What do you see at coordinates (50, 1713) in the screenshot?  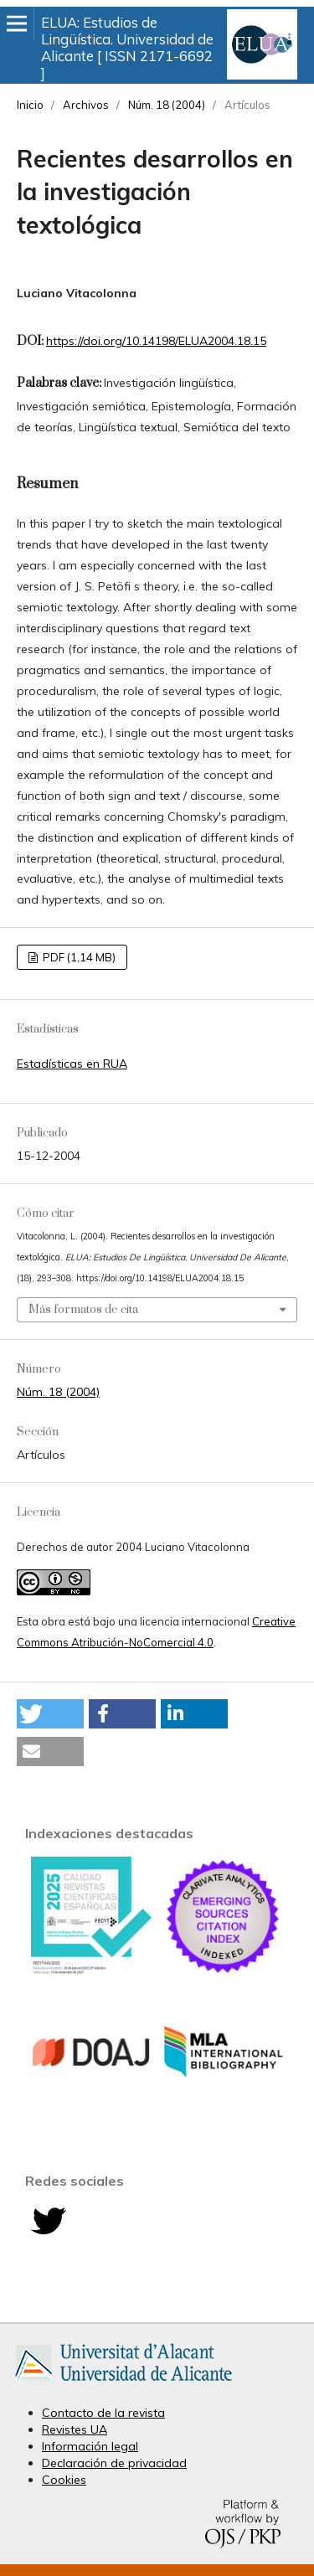 I see `[button]` at bounding box center [50, 1713].